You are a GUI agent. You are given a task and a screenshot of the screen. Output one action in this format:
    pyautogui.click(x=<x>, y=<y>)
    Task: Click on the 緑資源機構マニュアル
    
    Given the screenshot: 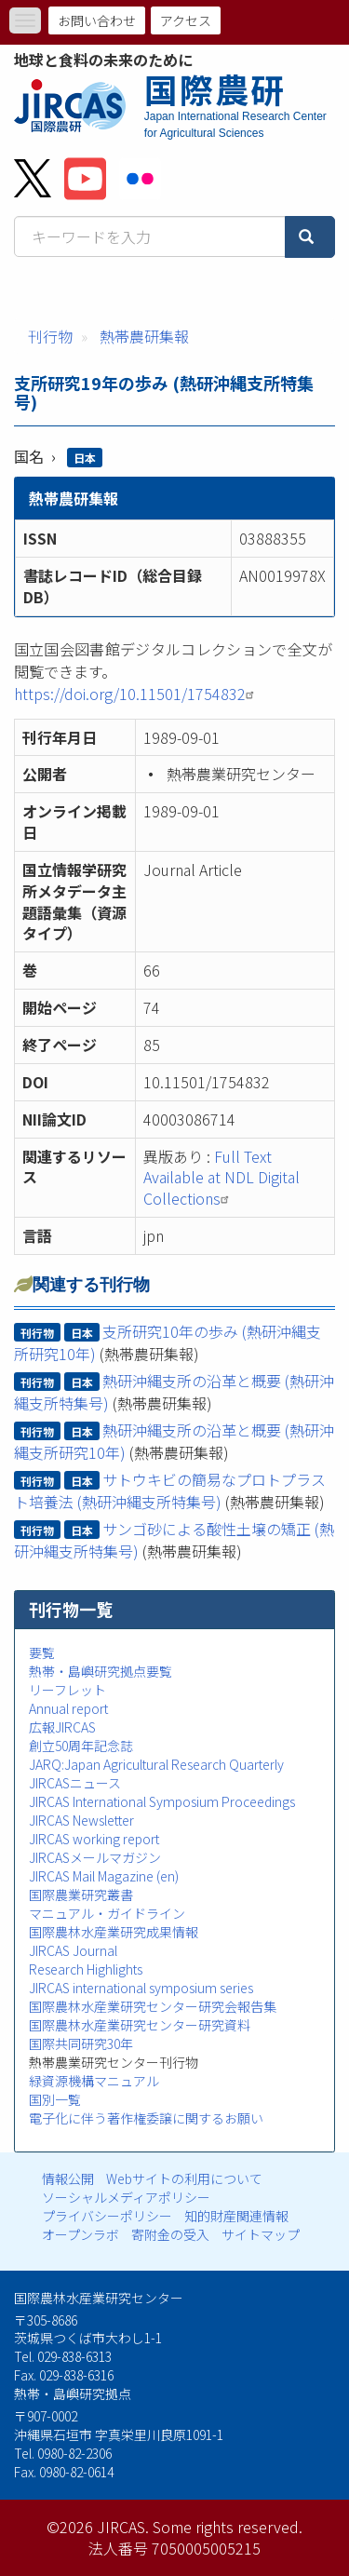 What is the action you would take?
    pyautogui.click(x=94, y=2080)
    